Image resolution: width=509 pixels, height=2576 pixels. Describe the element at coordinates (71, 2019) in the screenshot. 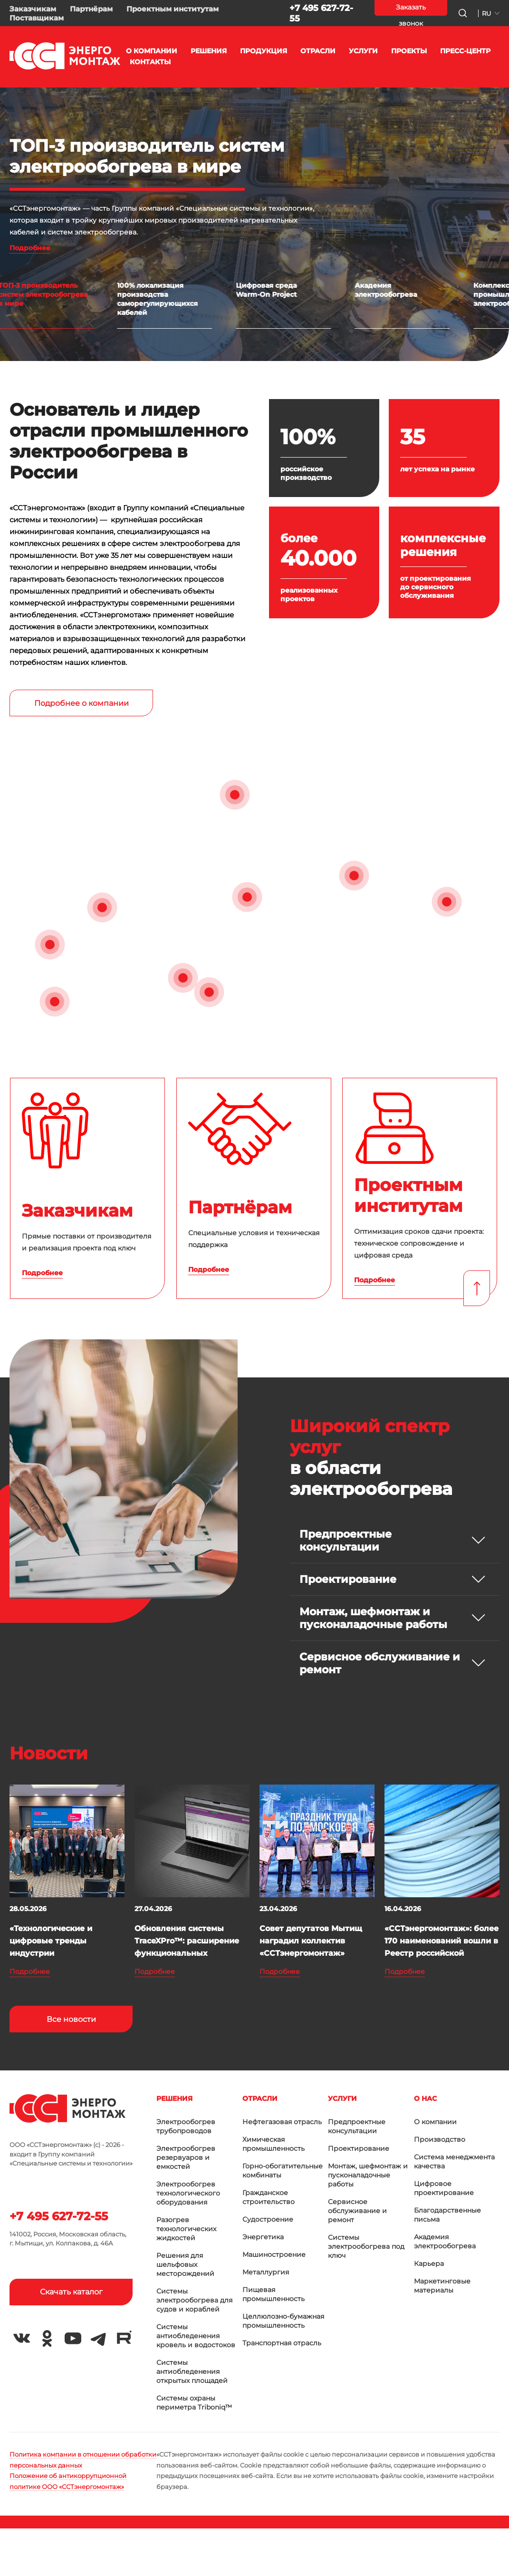

I see `Все новости` at that location.